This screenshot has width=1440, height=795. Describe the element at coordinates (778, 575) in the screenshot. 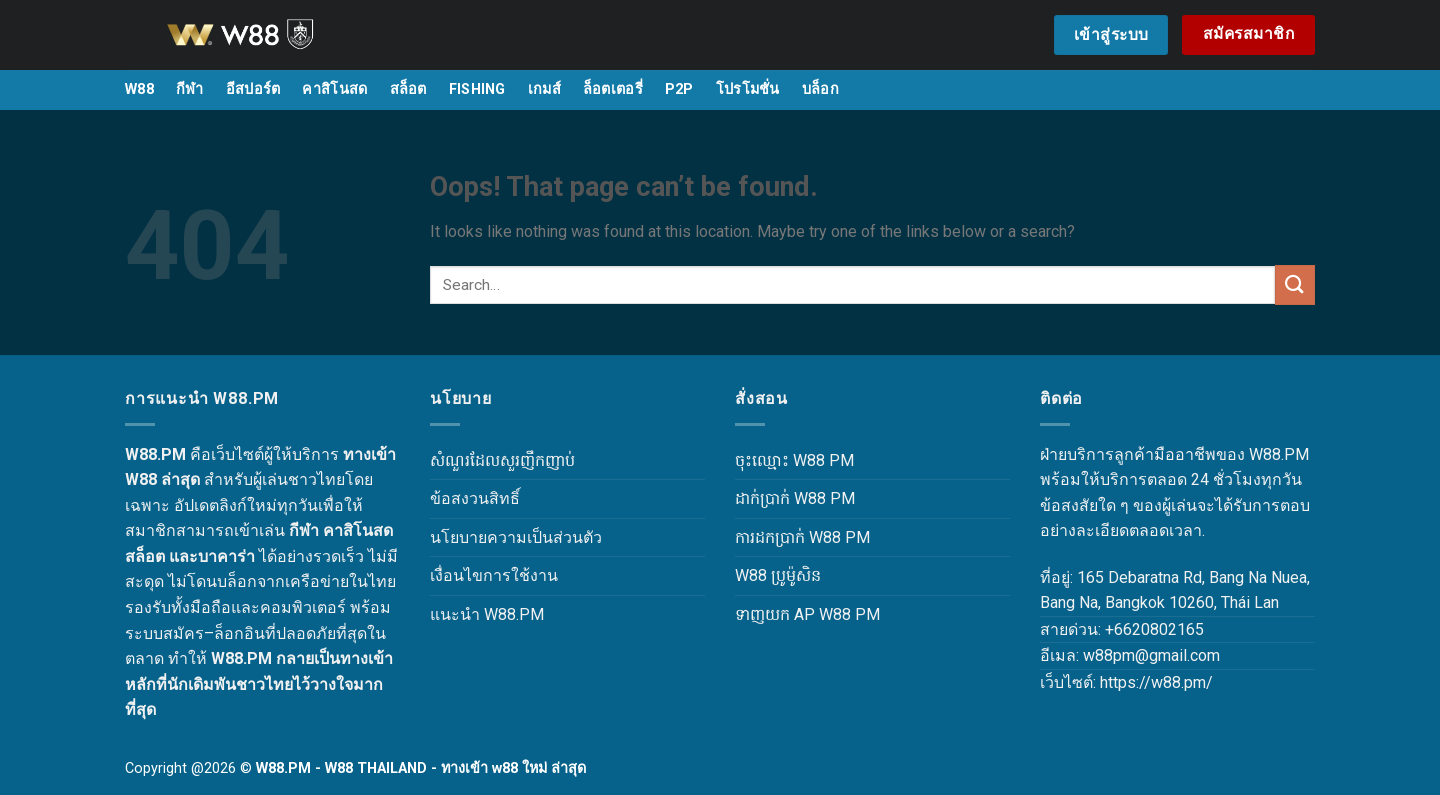

I see `W88 ប្រូម៉ូសិន` at that location.